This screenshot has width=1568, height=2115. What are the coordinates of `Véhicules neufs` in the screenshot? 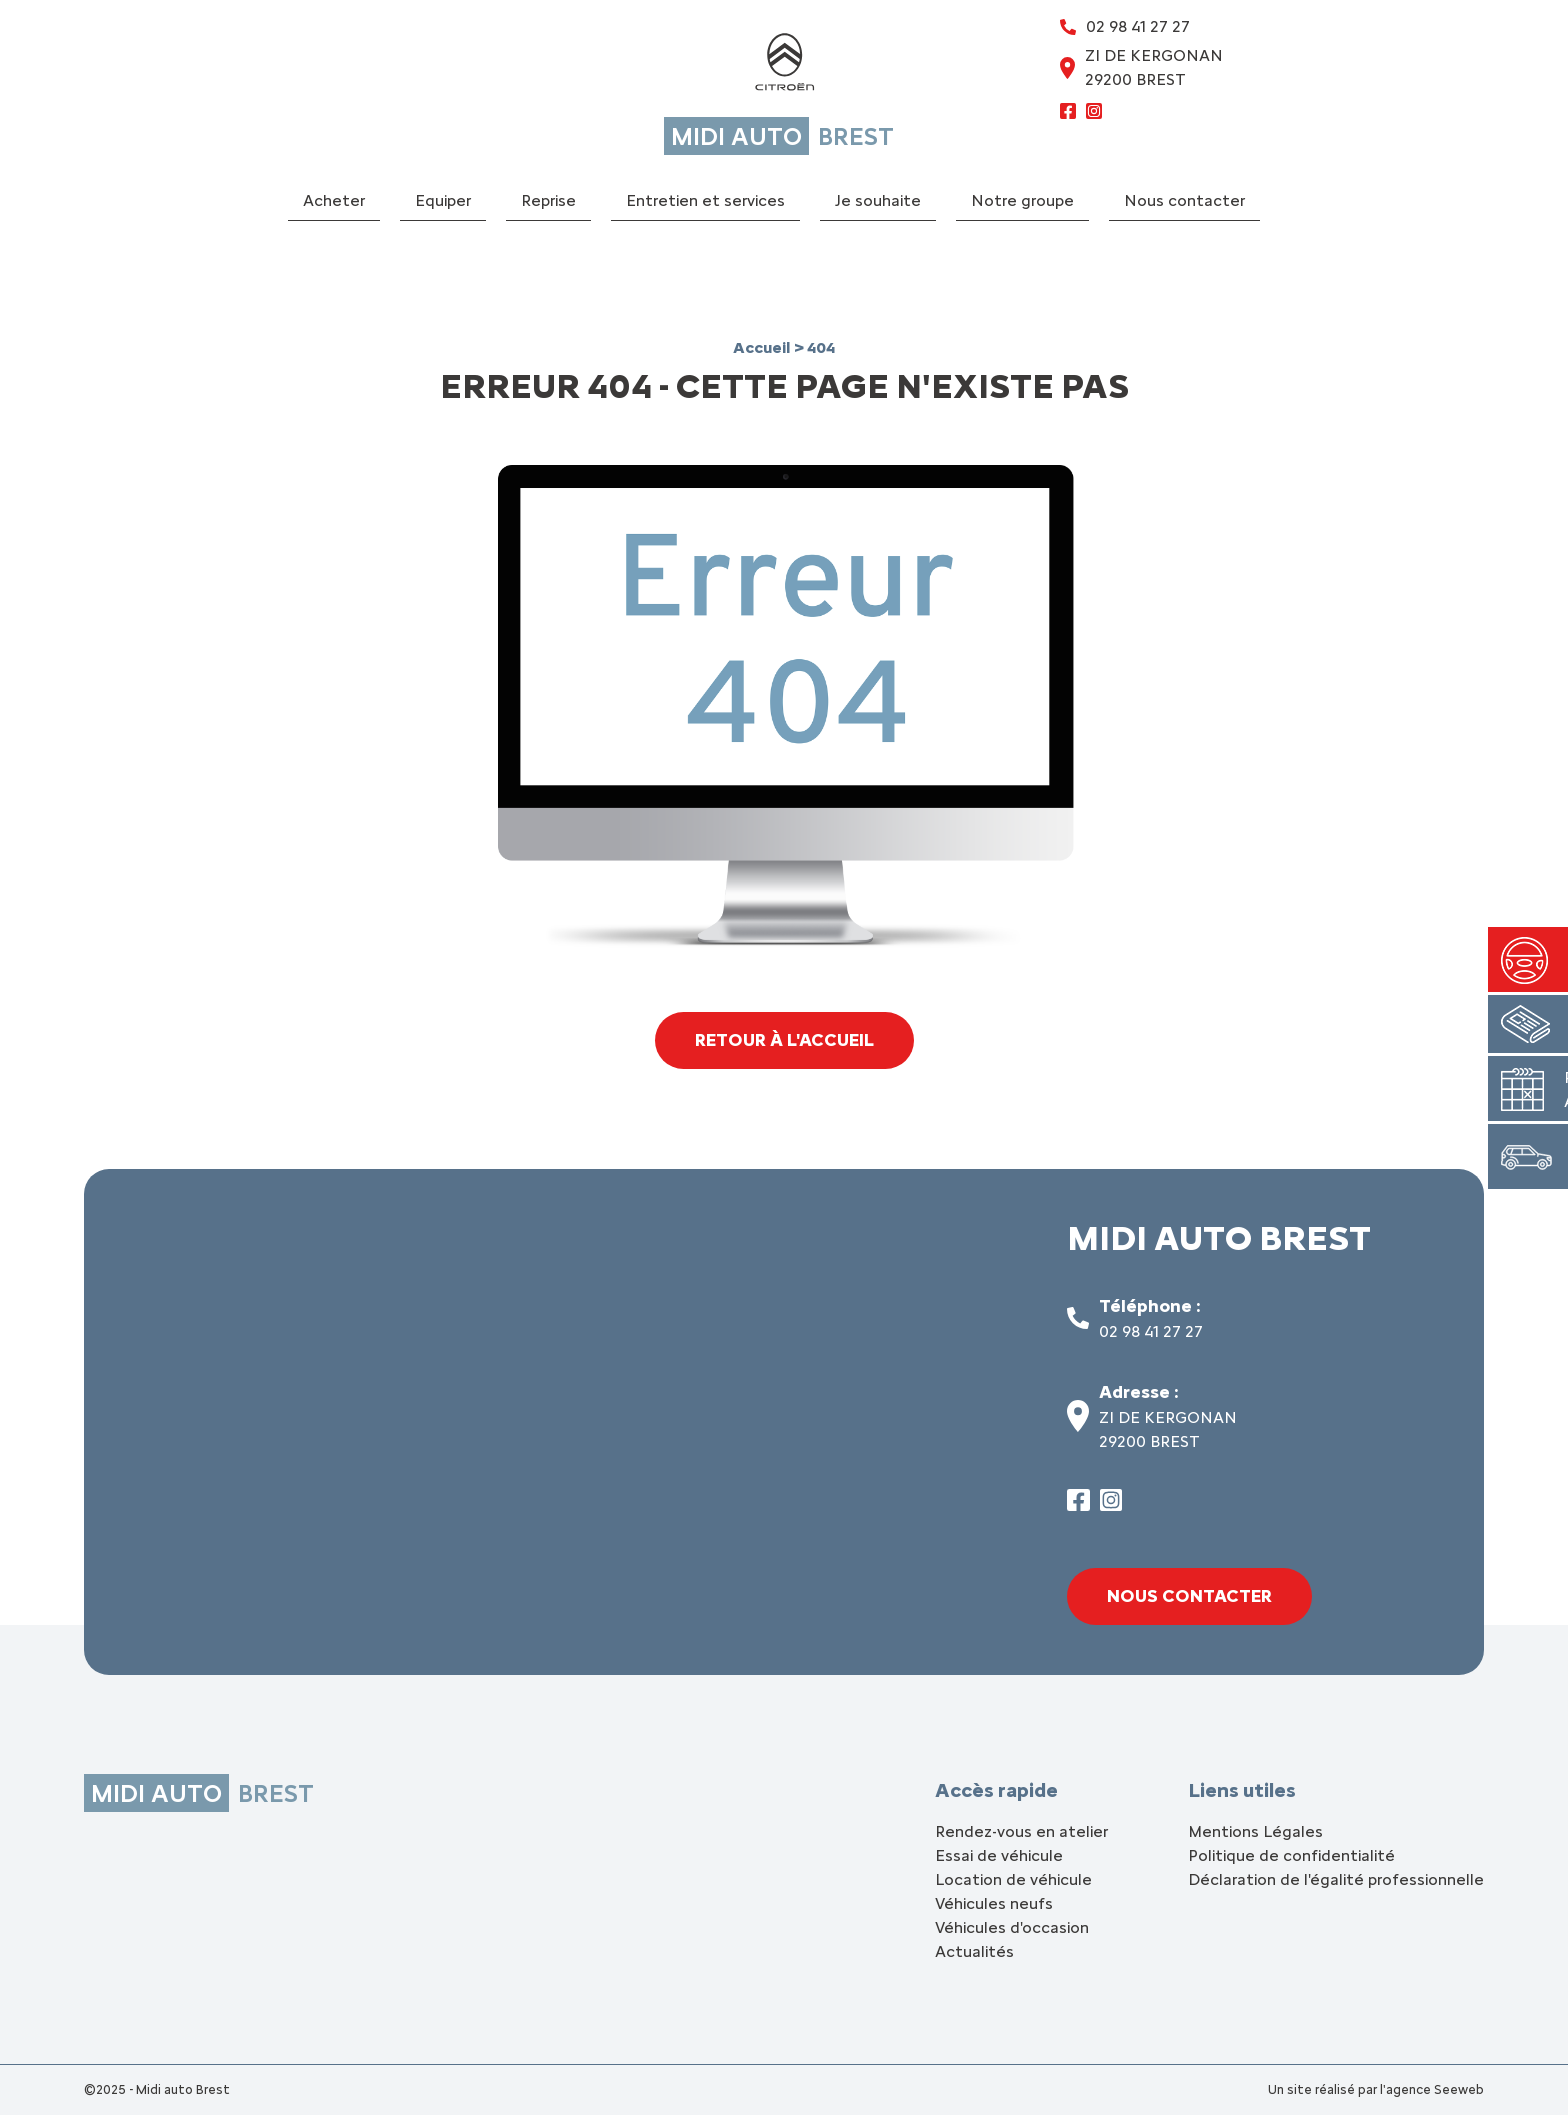 It's located at (994, 1903).